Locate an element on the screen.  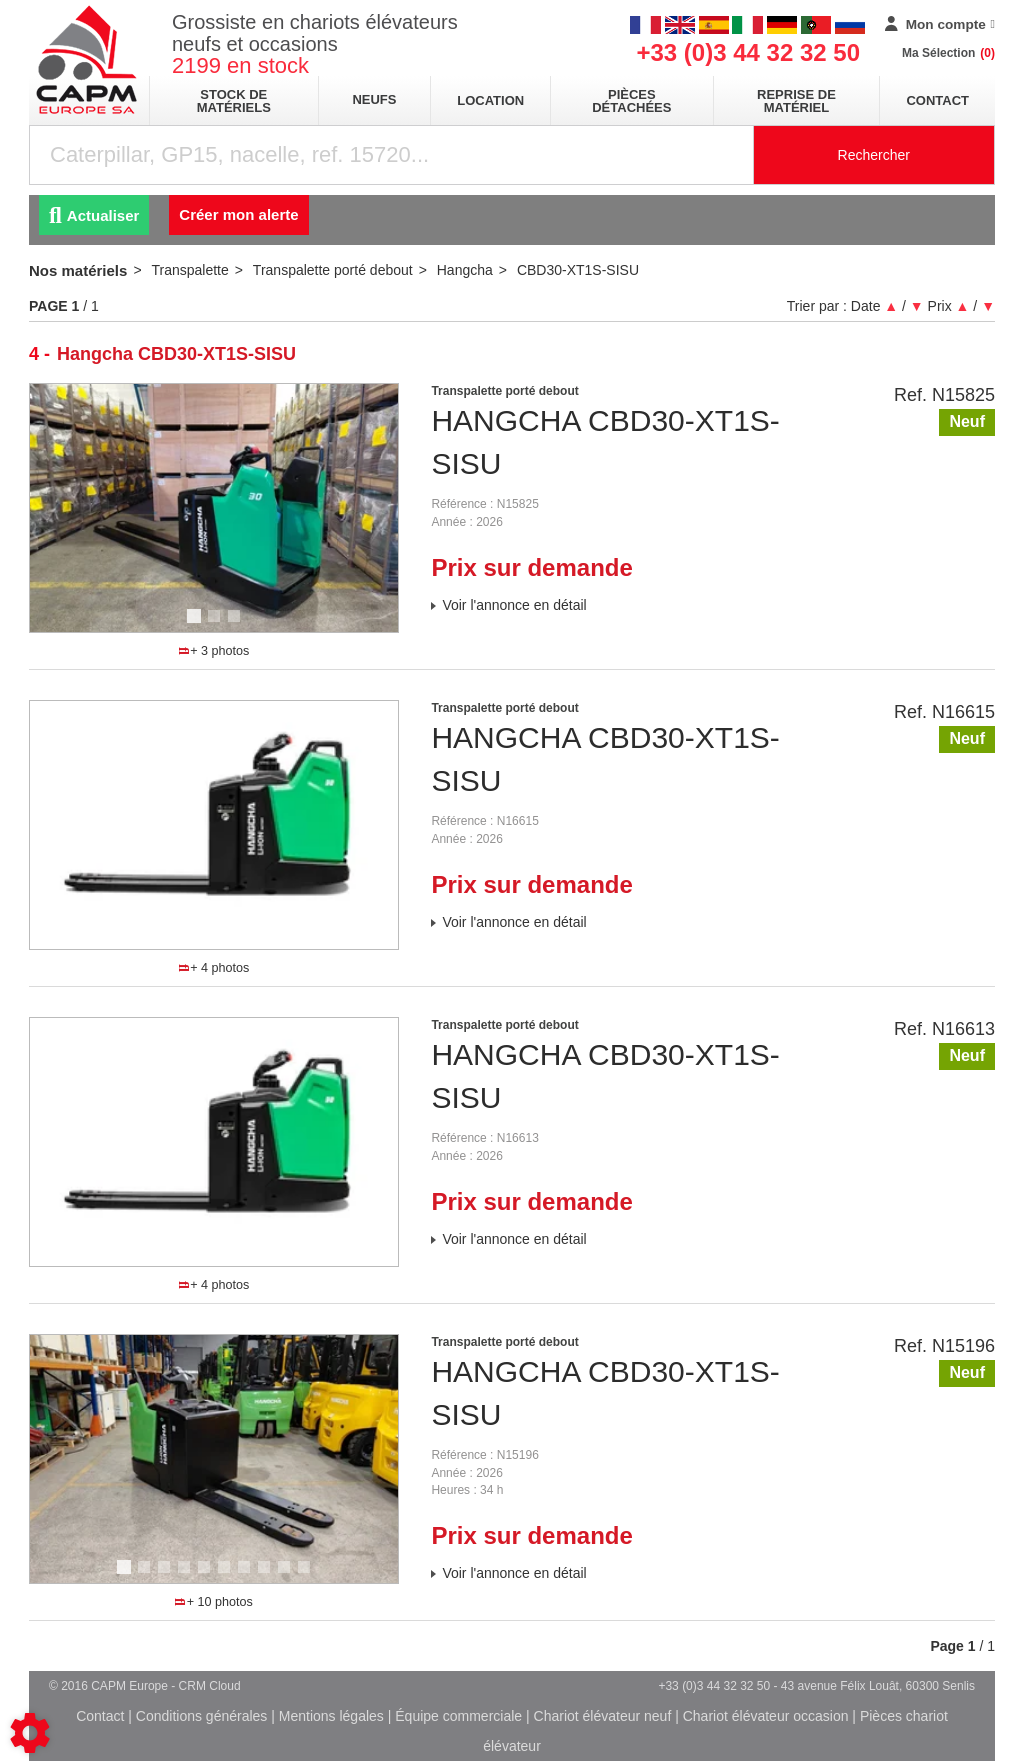
+ 10 photos is located at coordinates (213, 1602).